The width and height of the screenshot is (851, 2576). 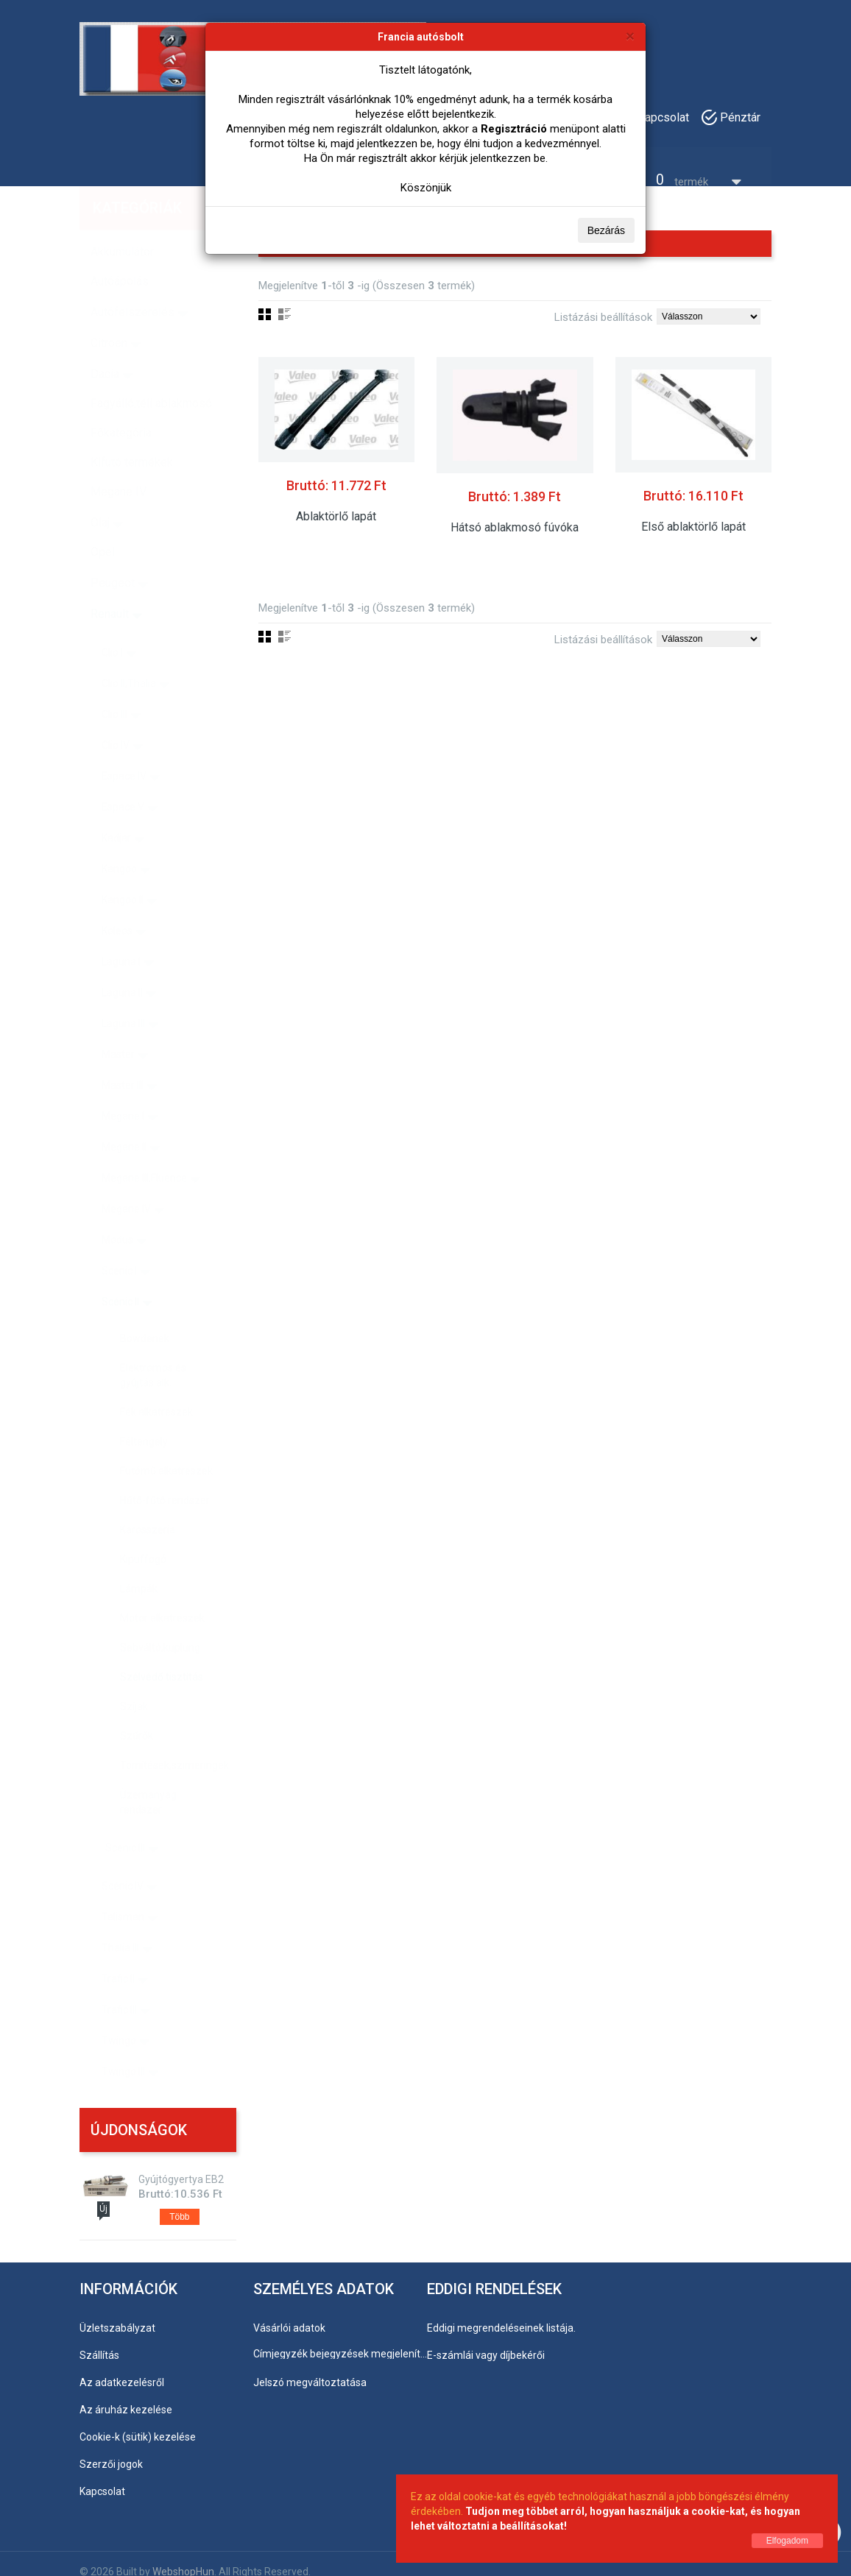 What do you see at coordinates (630, 35) in the screenshot?
I see `[Bezárás]` at bounding box center [630, 35].